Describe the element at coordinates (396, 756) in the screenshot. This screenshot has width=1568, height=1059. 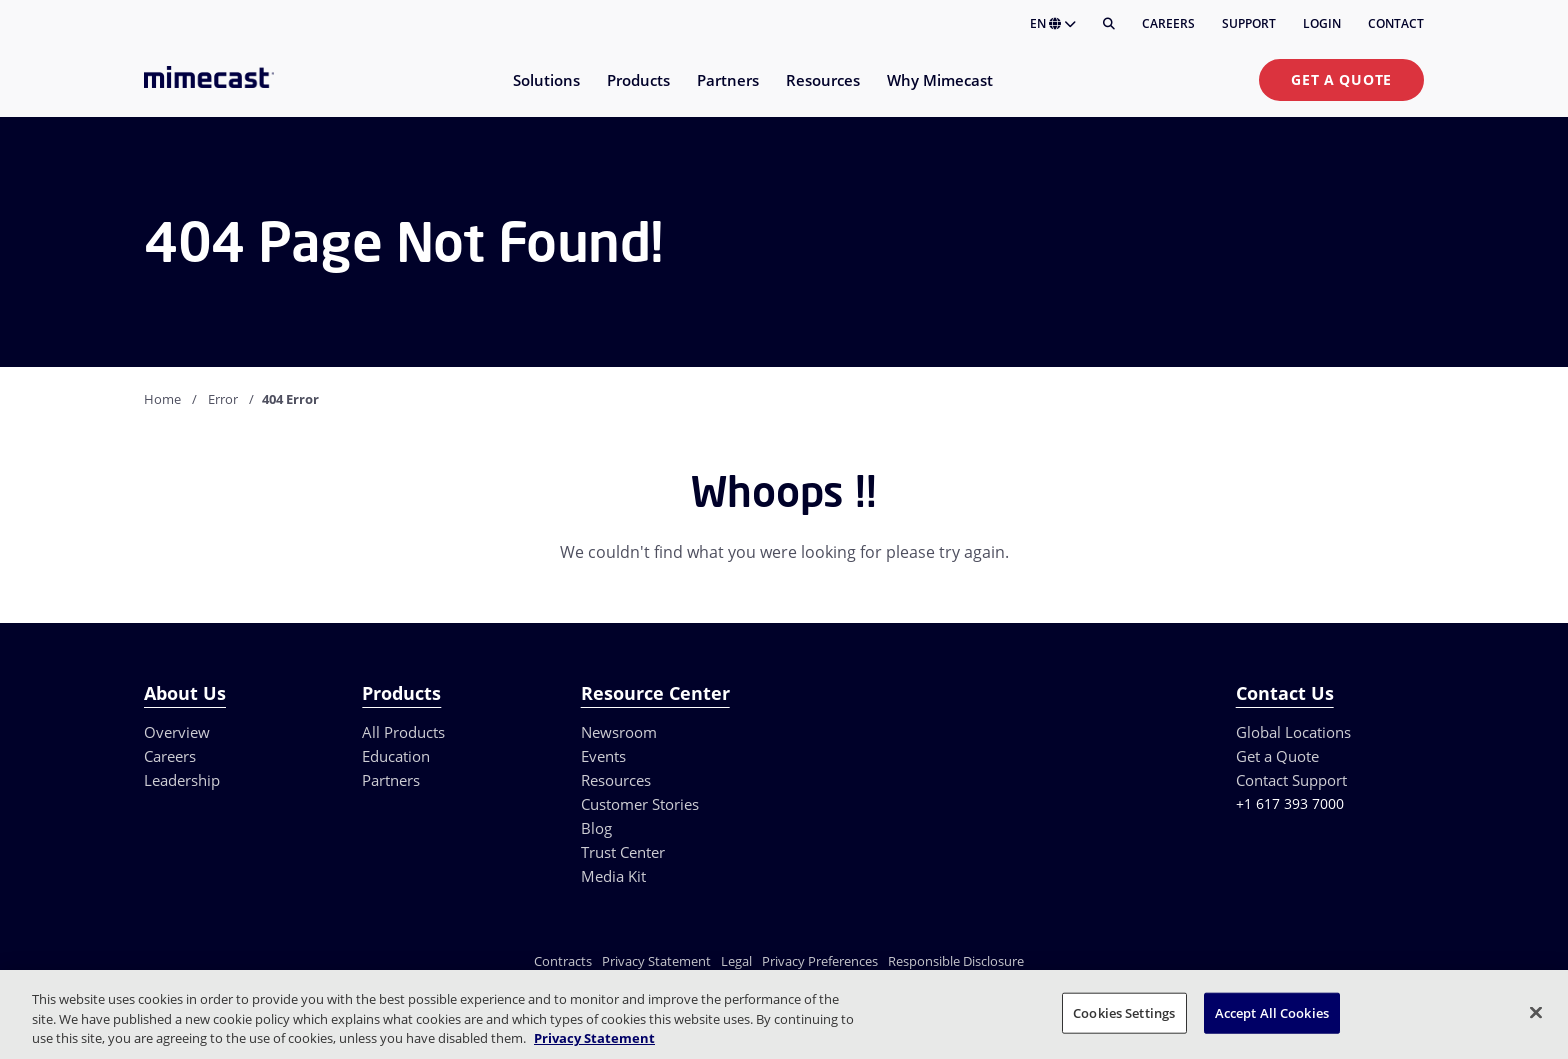
I see `Education` at that location.